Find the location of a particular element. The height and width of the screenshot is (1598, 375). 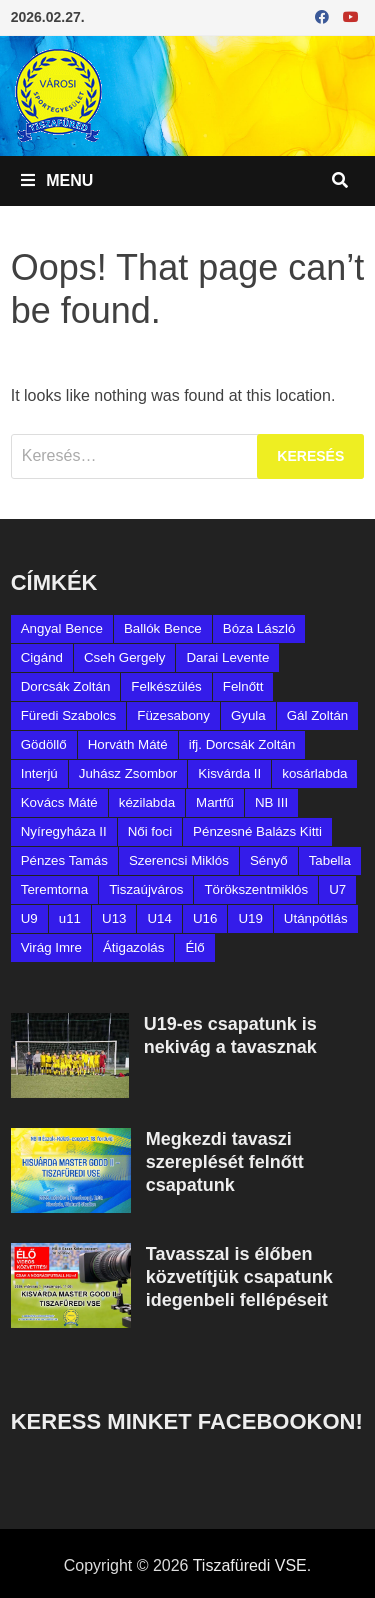

Dorcsák Zoltán is located at coordinates (66, 686).